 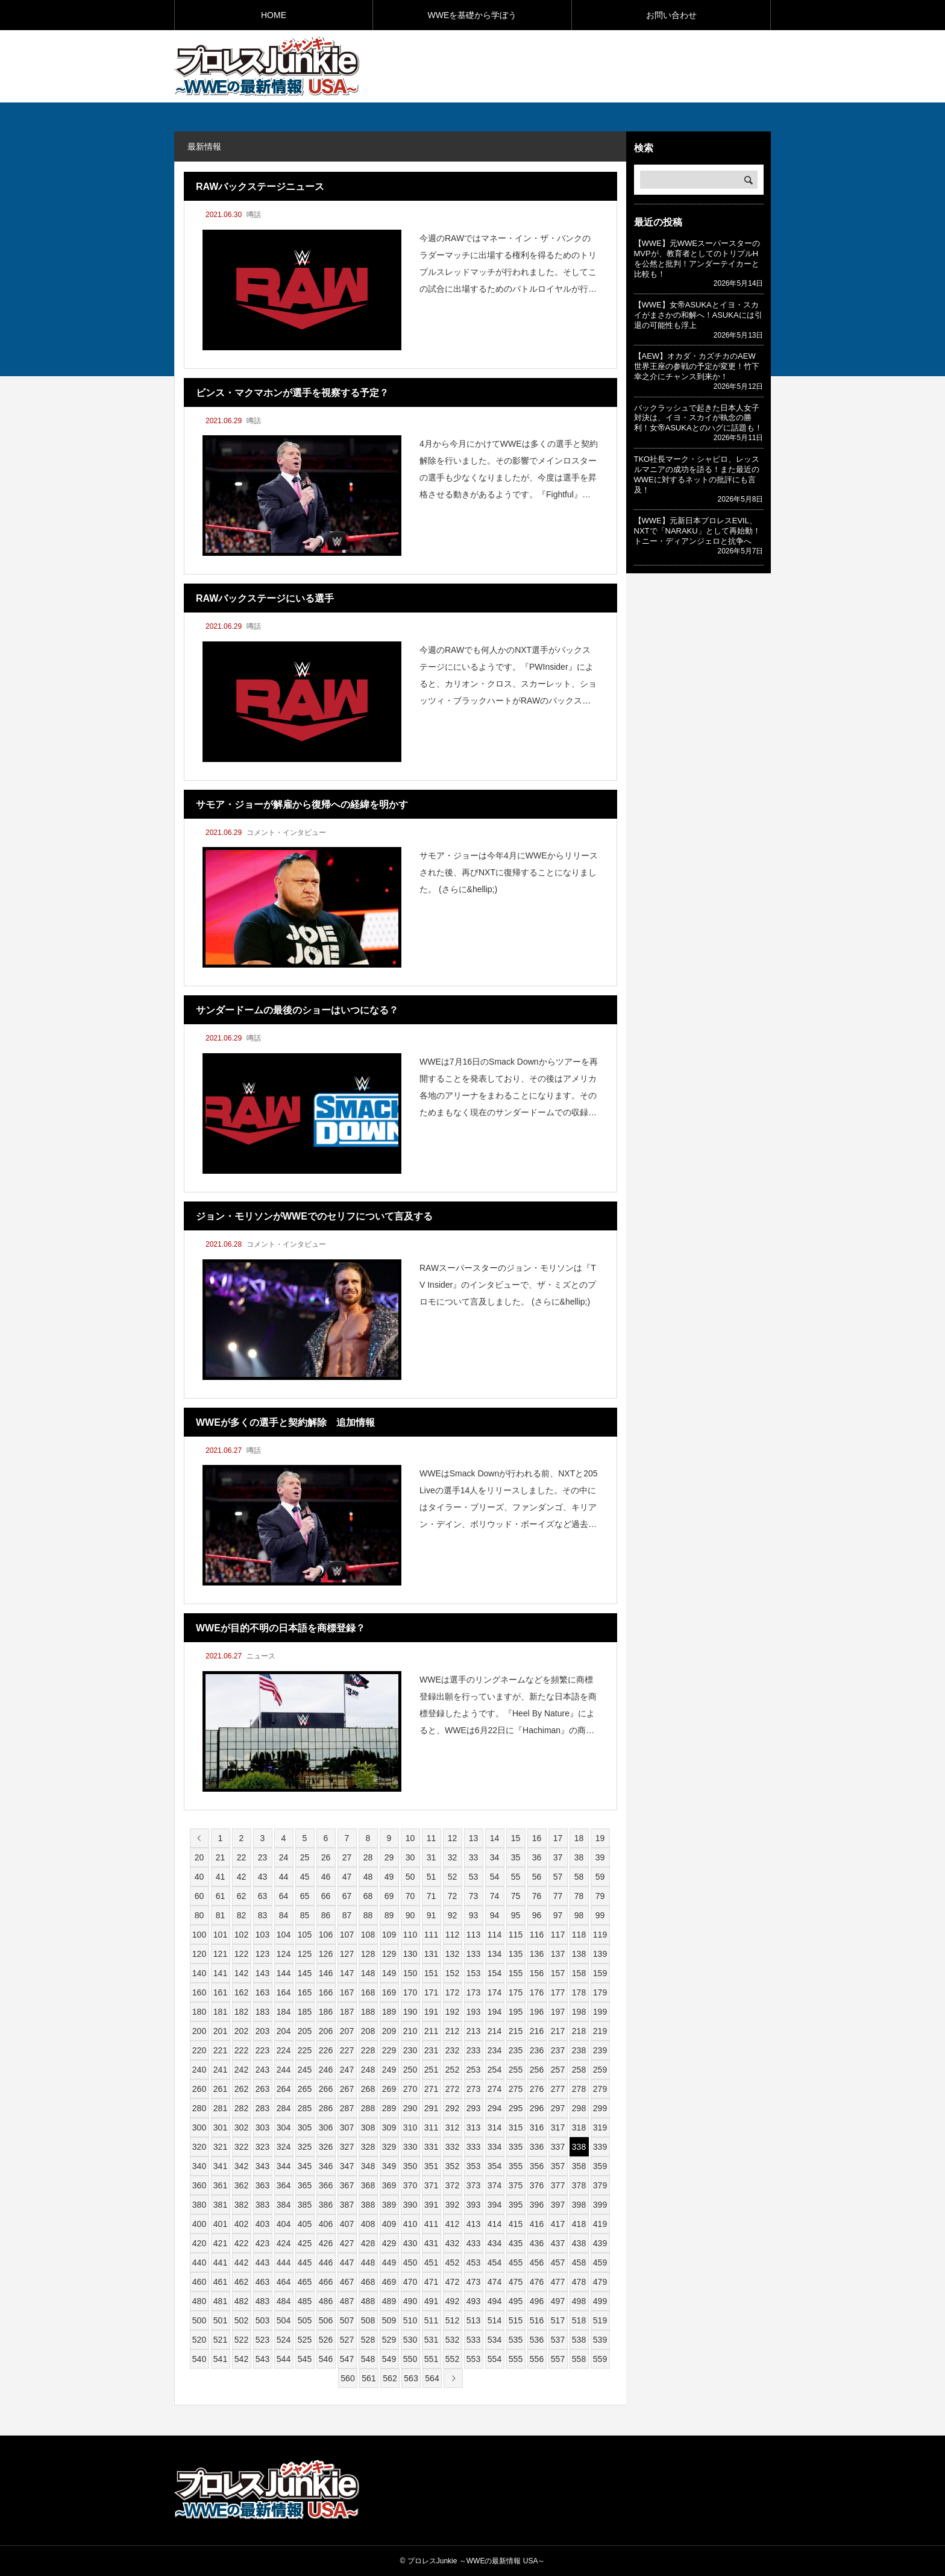 What do you see at coordinates (283, 2301) in the screenshot?
I see `484` at bounding box center [283, 2301].